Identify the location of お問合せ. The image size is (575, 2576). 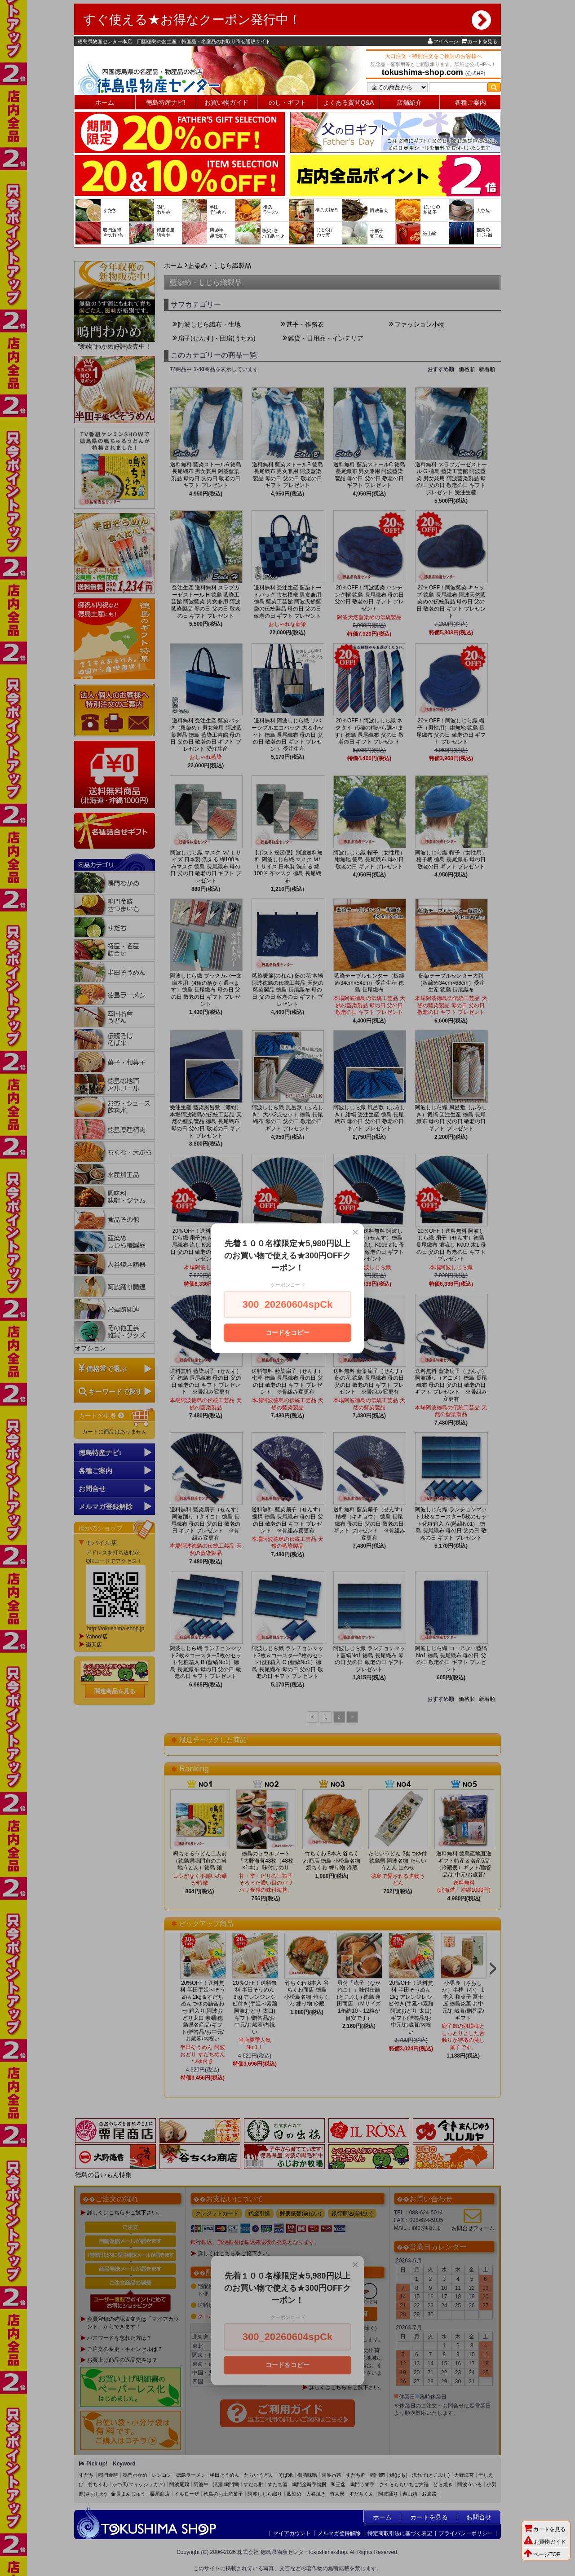
(478, 2517).